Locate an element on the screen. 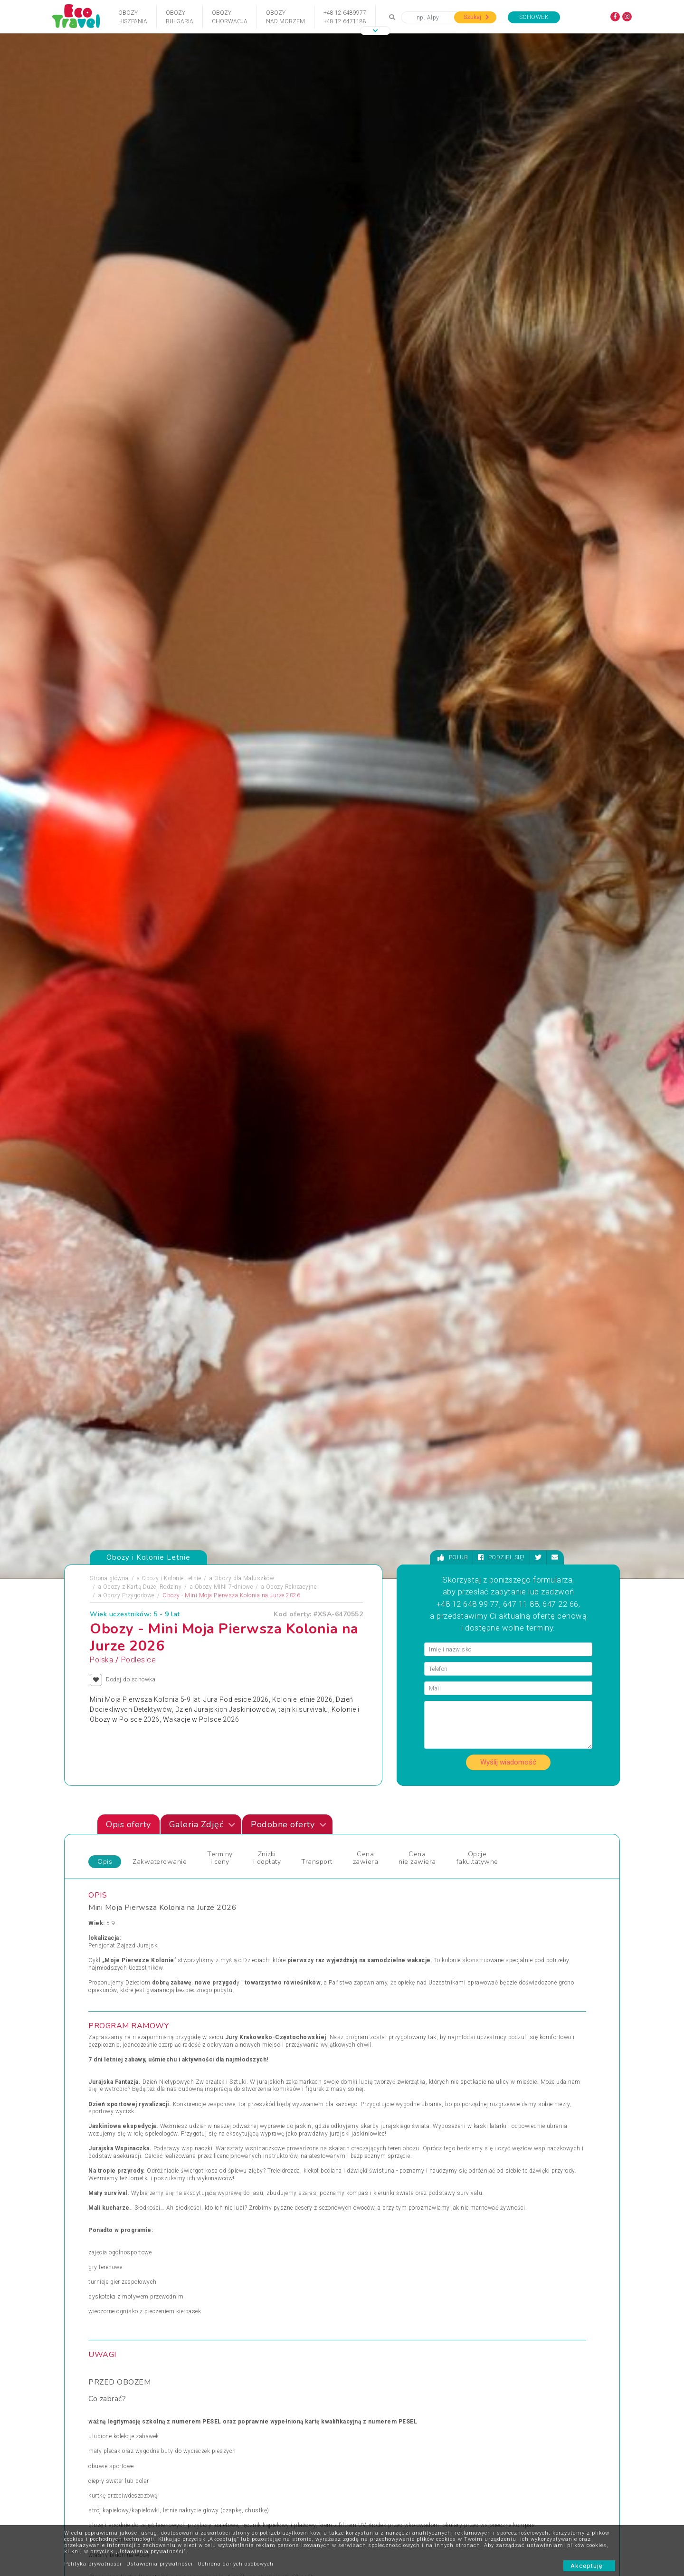 This screenshot has width=684, height=2576. Zakwaterowanie [tab] is located at coordinates (160, 1551).